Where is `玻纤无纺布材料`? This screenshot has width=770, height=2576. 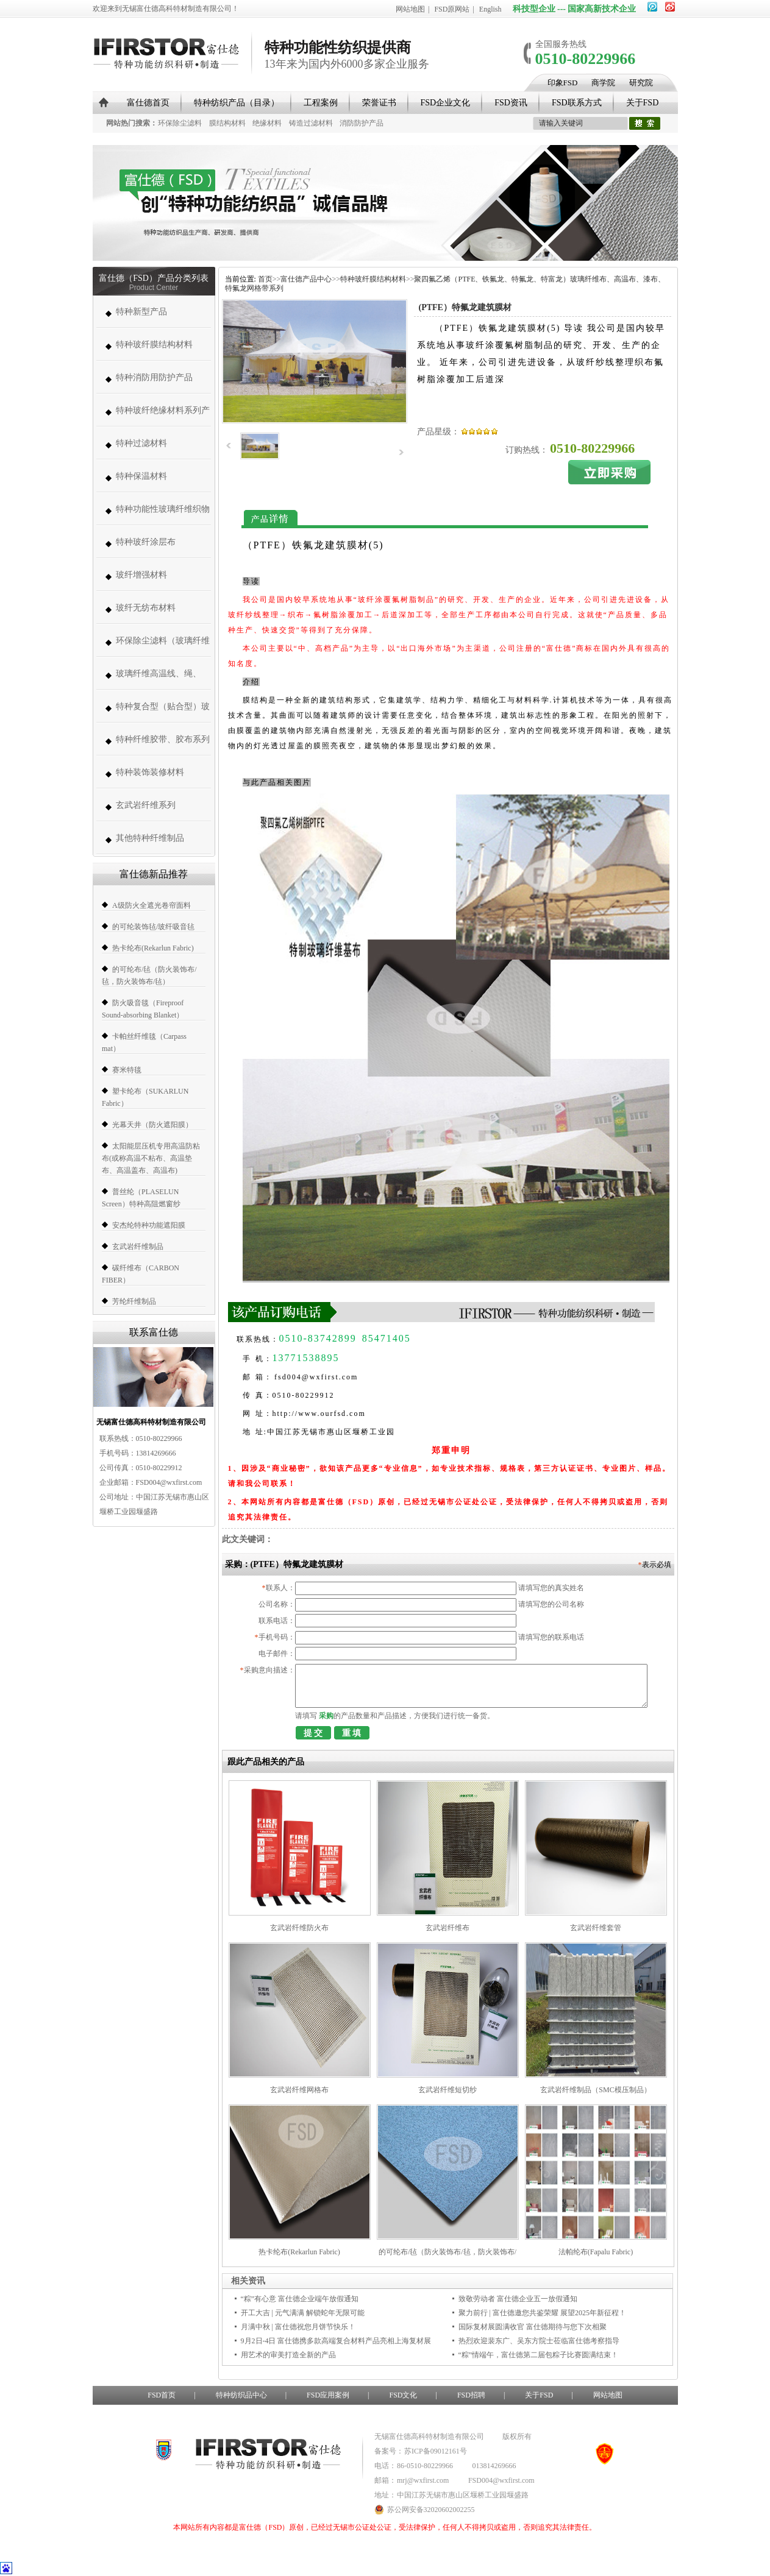
玻纤无纺布材料 is located at coordinates (146, 607).